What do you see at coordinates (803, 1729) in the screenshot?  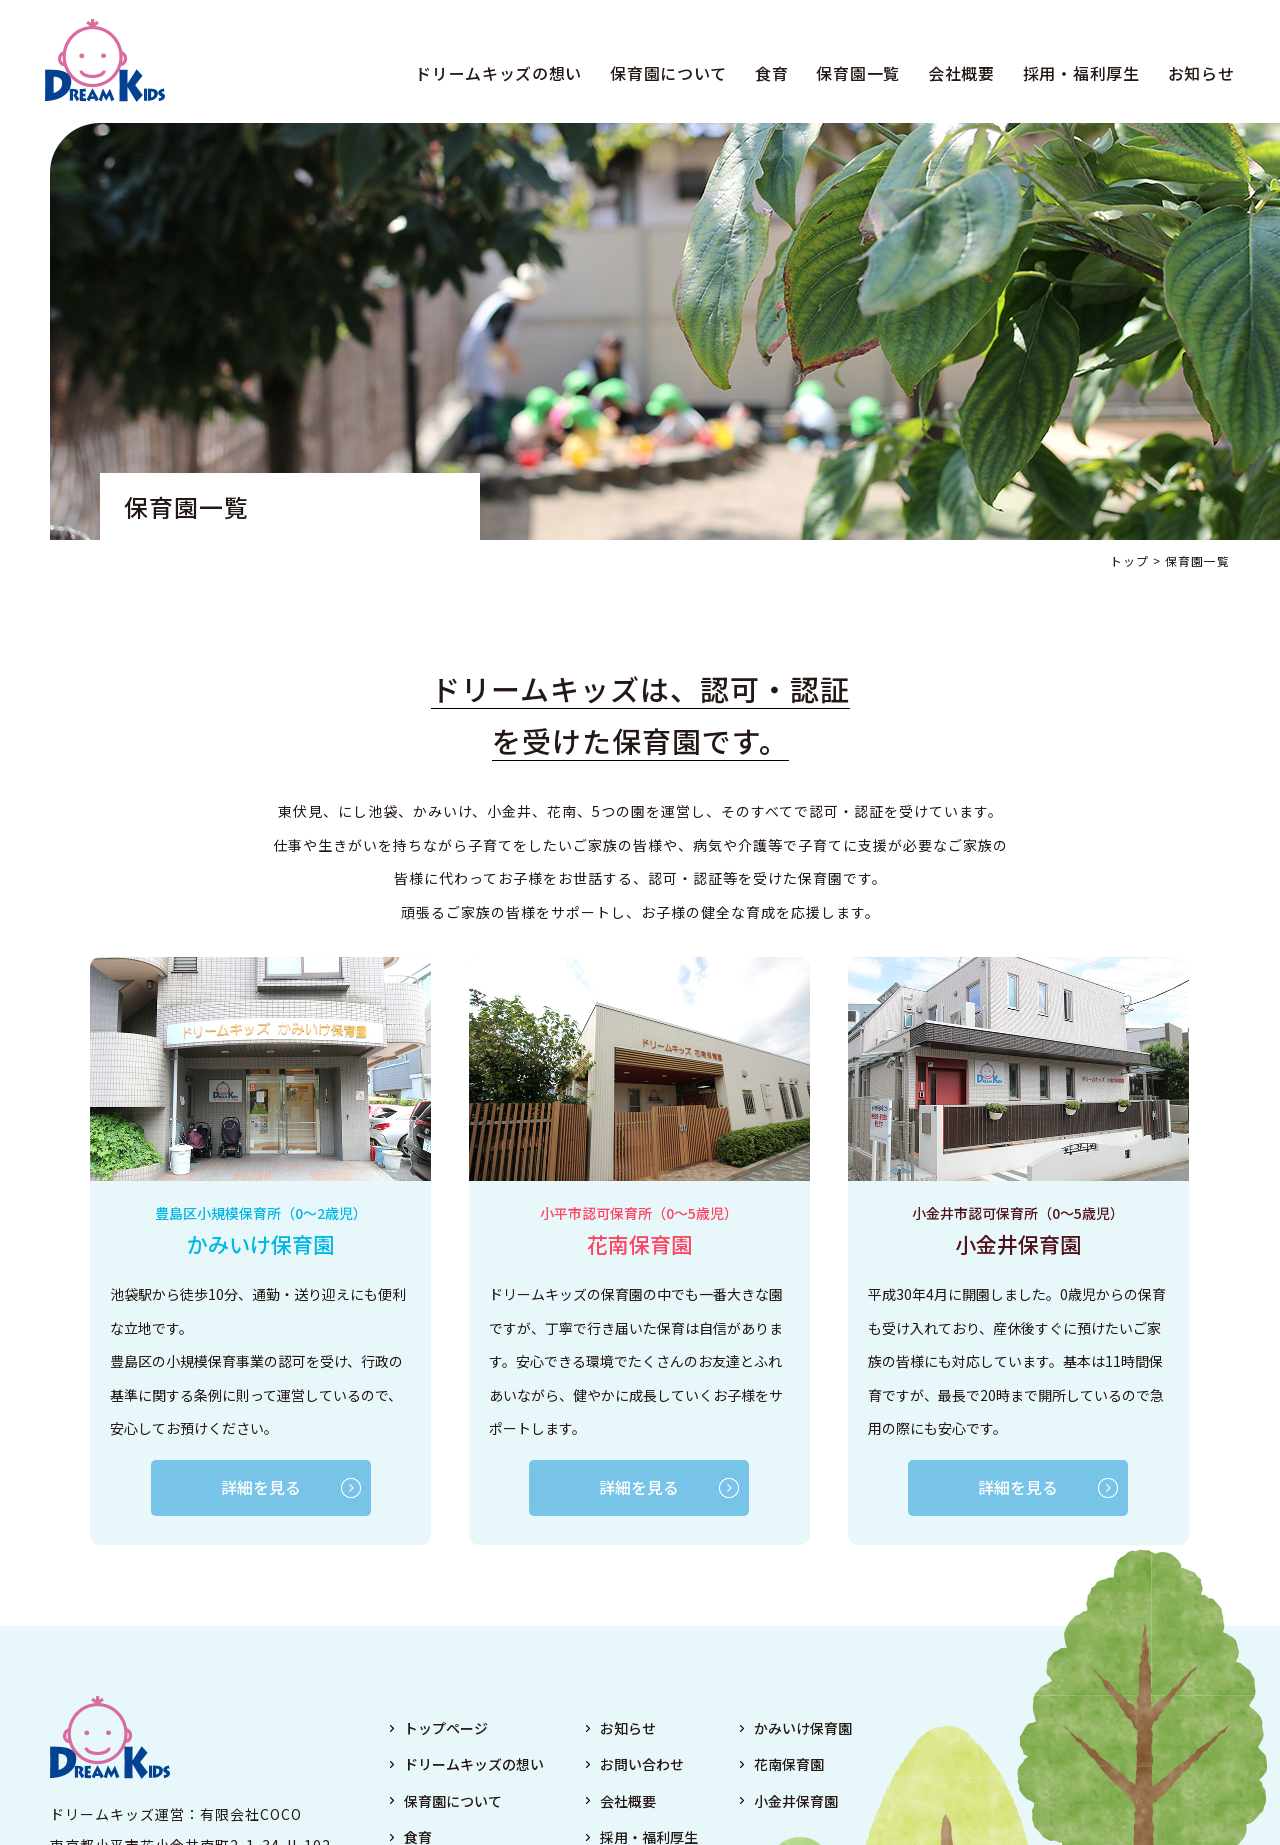 I see `かみいけ保育園` at bounding box center [803, 1729].